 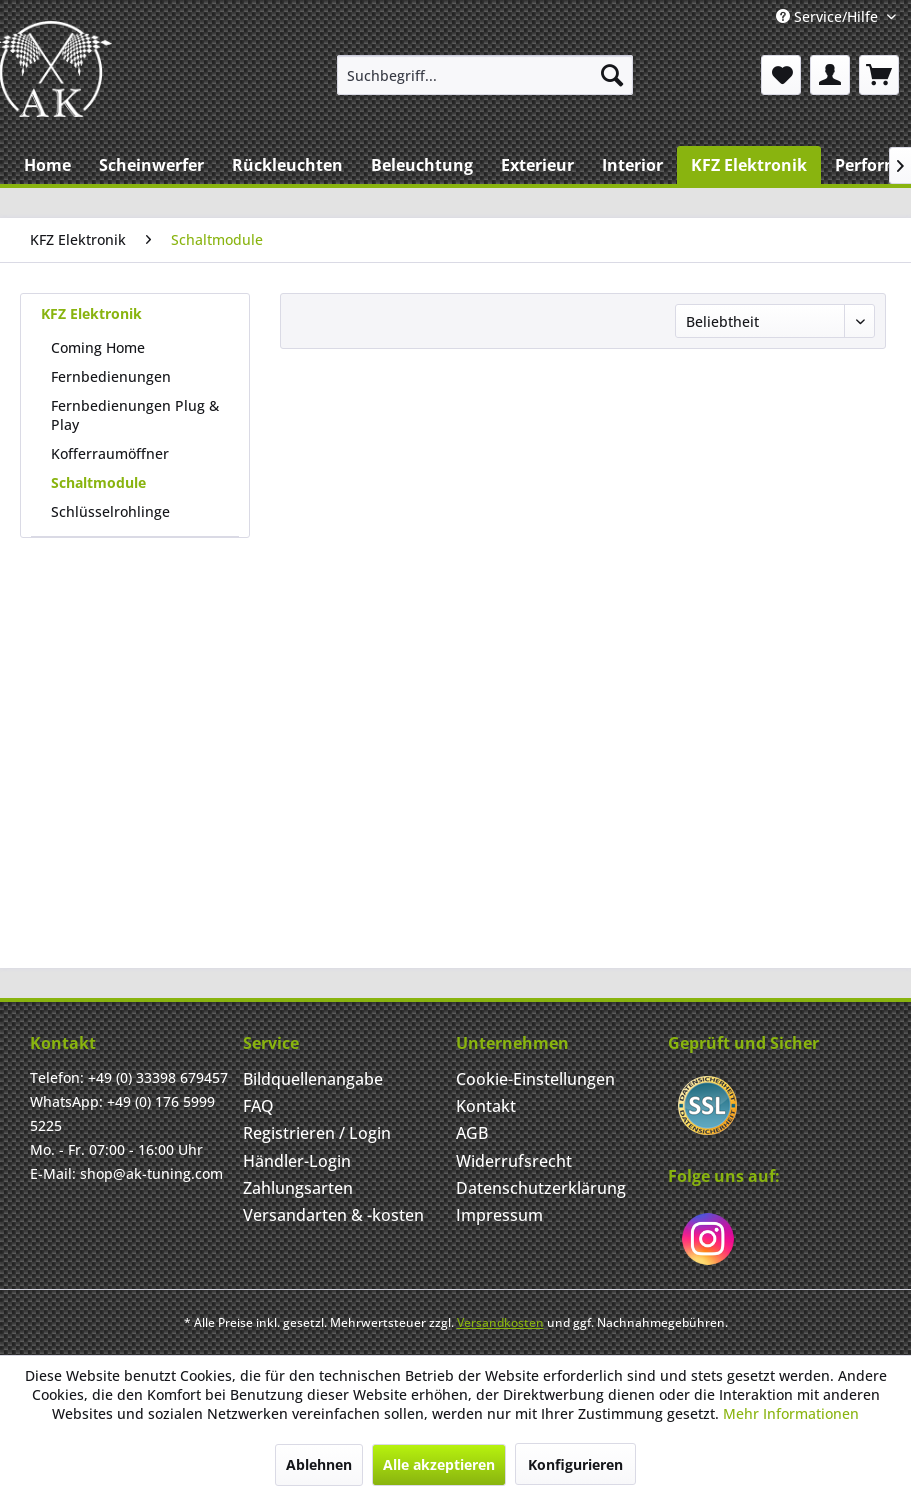 What do you see at coordinates (514, 1161) in the screenshot?
I see `Widerrufsrecht` at bounding box center [514, 1161].